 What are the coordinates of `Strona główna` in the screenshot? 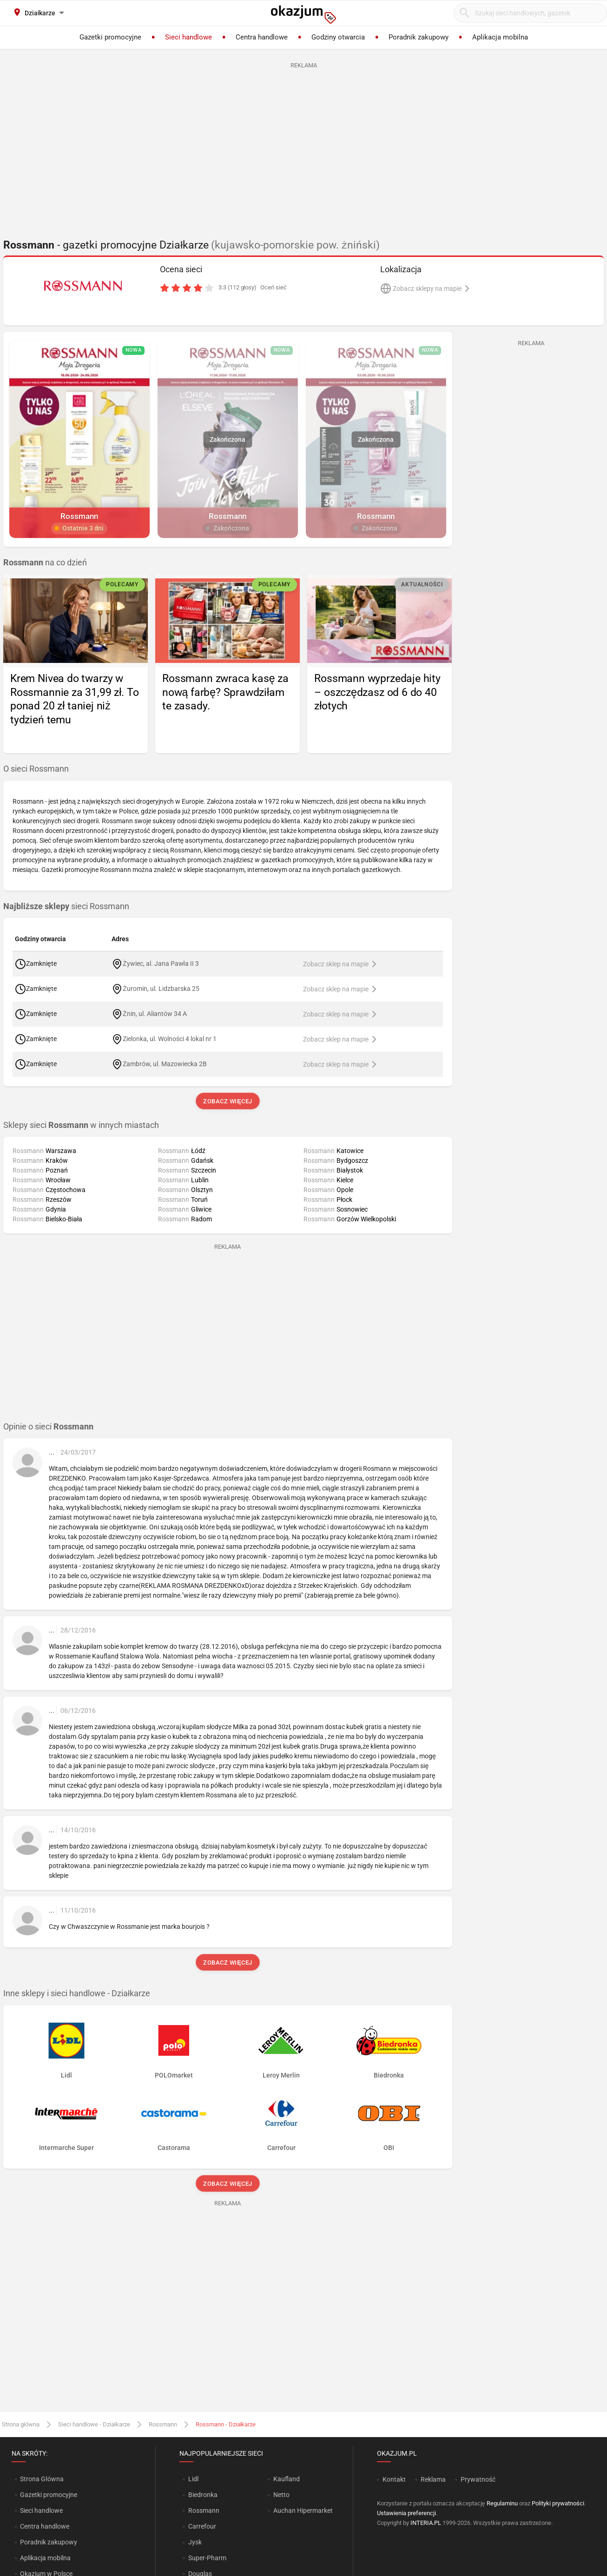 It's located at (21, 2424).